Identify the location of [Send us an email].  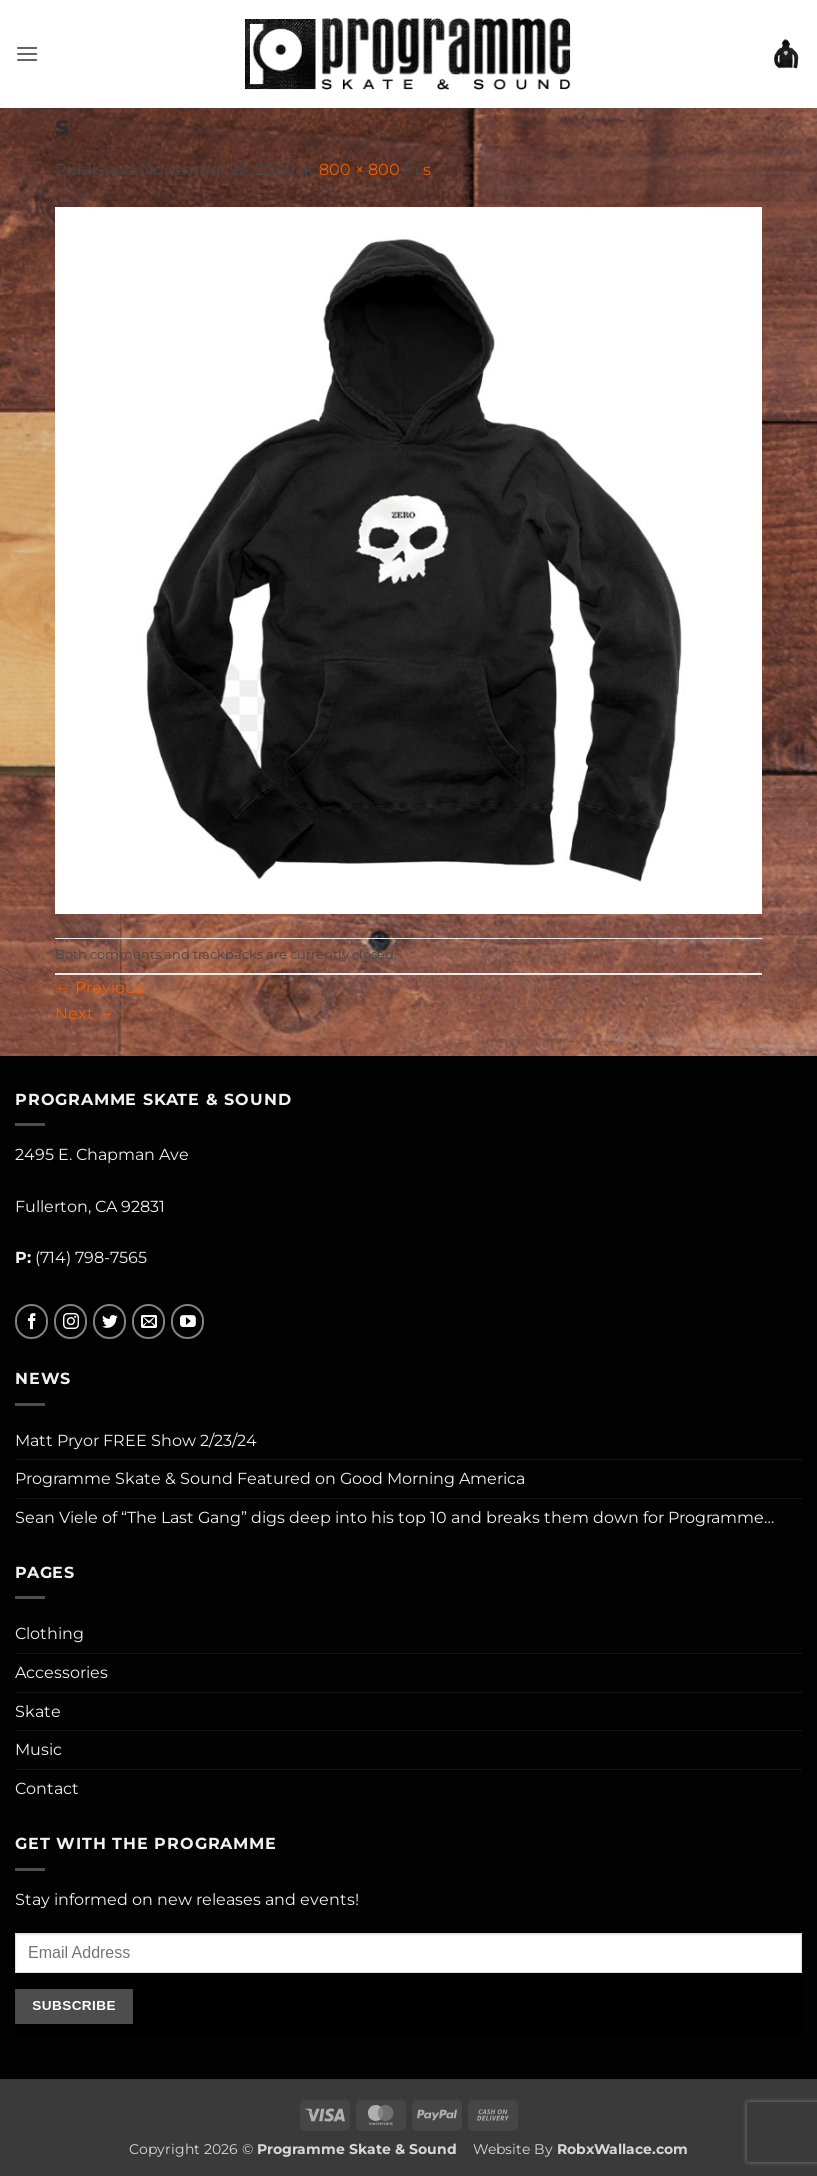
(148, 1321).